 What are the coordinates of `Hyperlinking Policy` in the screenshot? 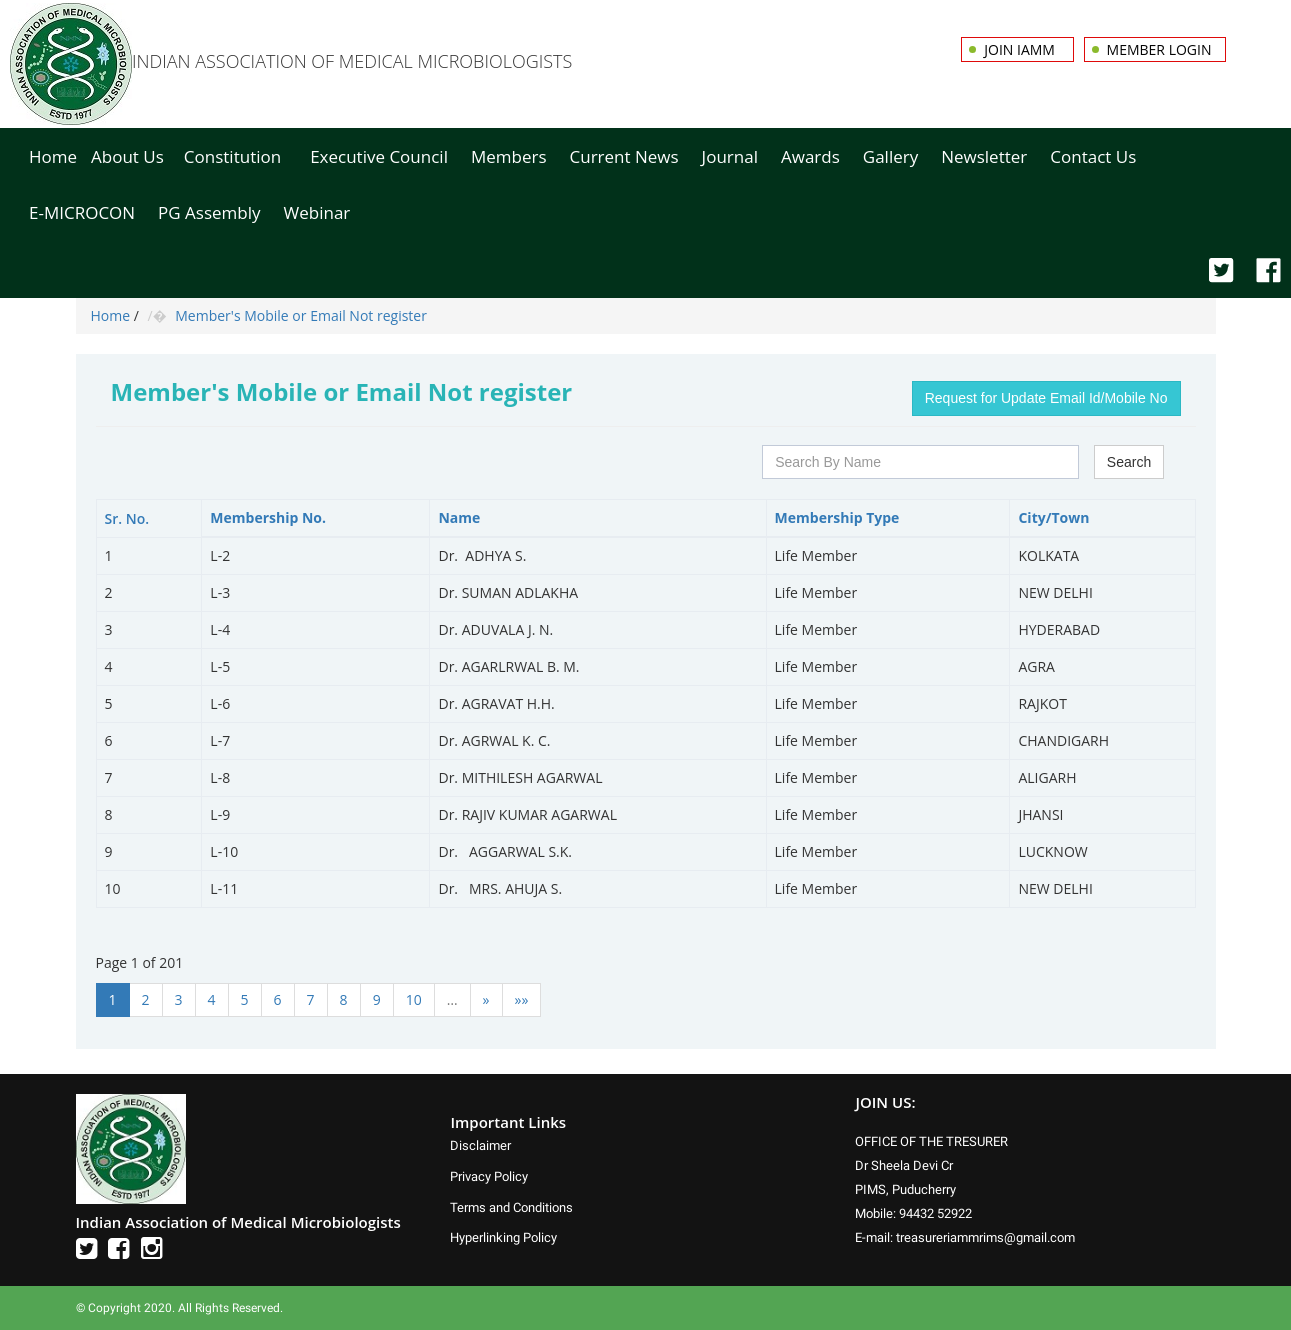 It's located at (503, 1237).